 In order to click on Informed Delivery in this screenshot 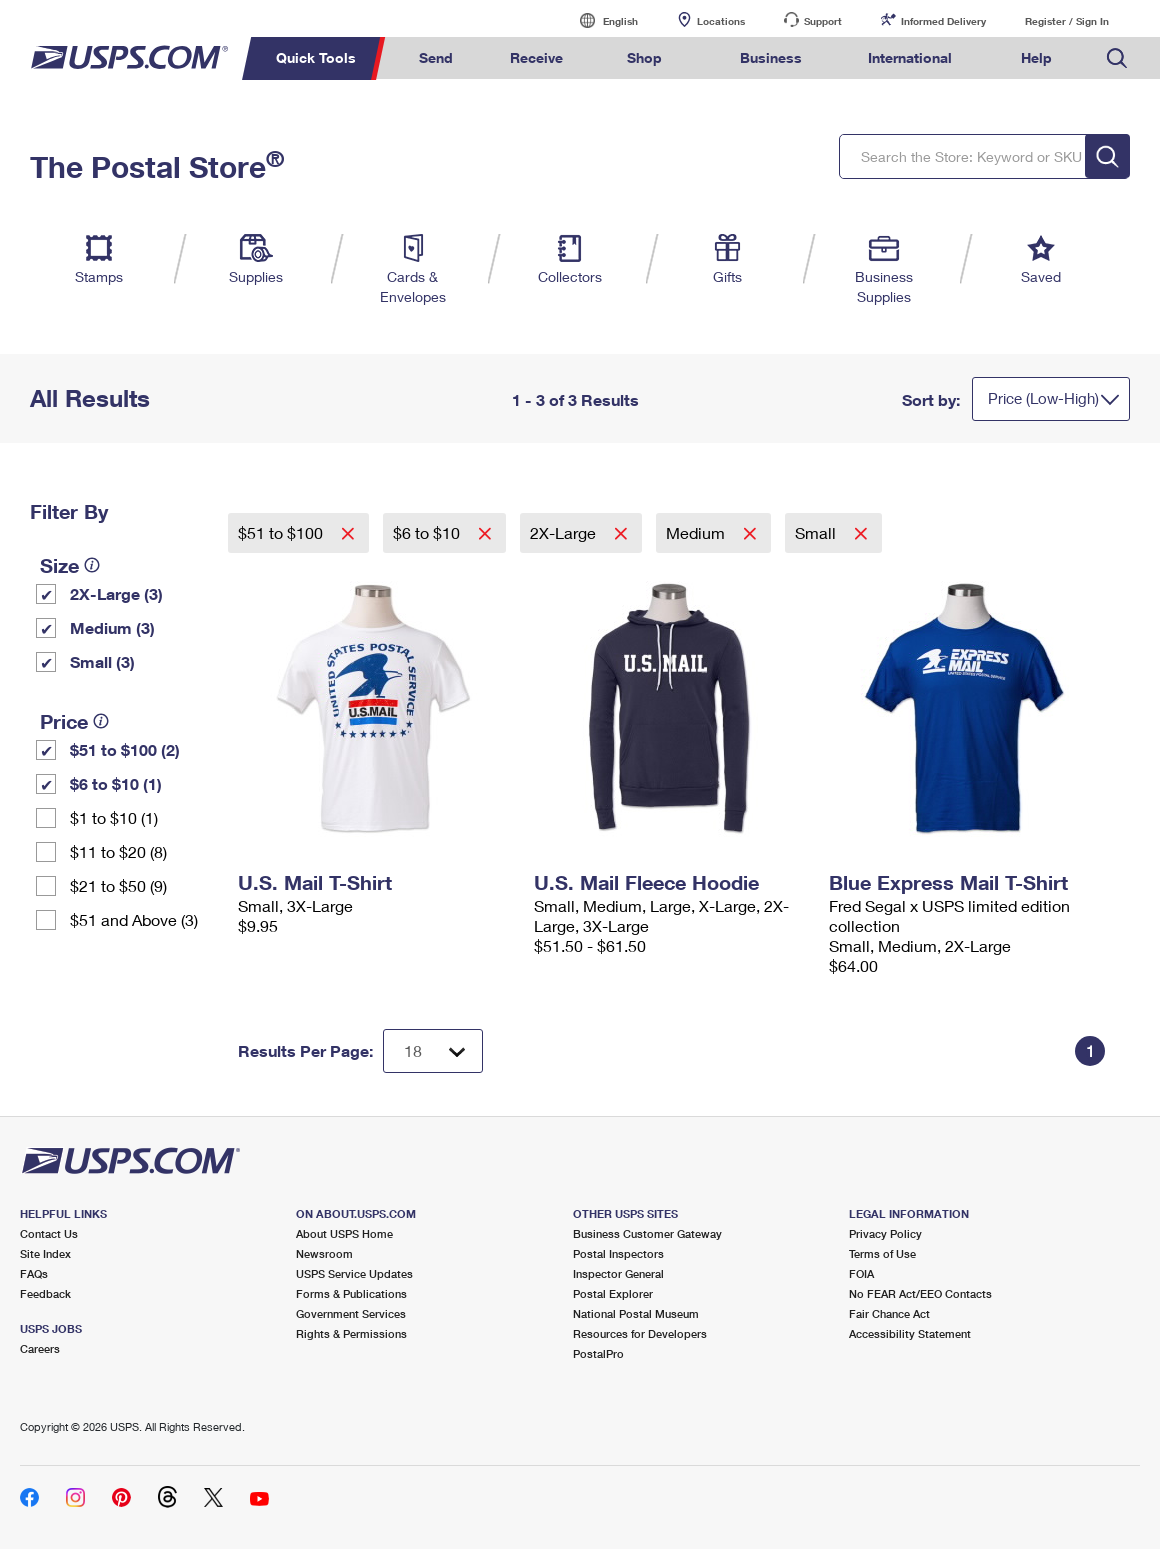, I will do `click(943, 21)`.